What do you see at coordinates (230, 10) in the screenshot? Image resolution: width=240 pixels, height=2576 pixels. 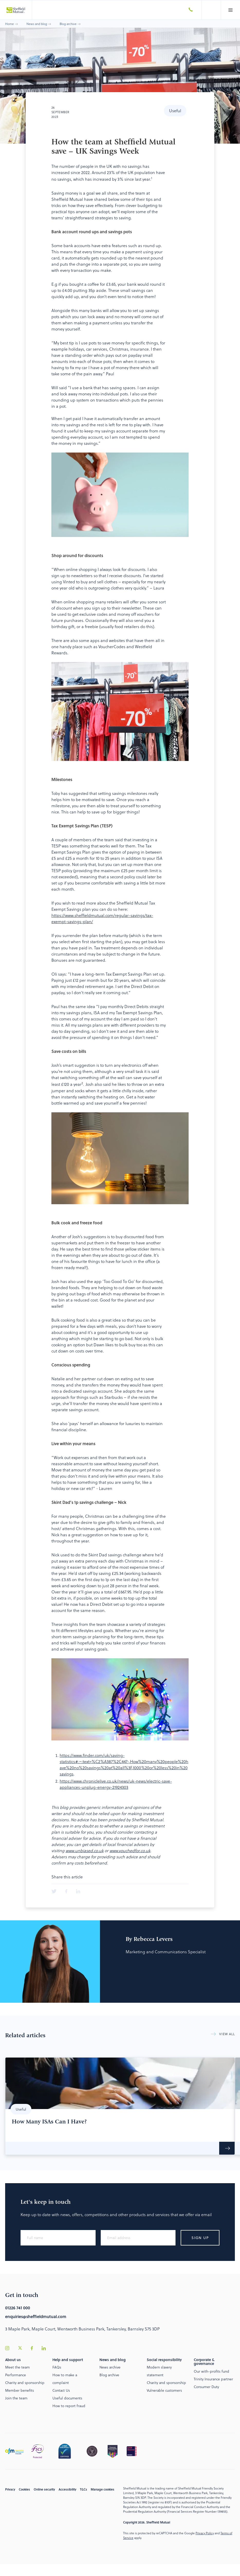 I see `[button]` at bounding box center [230, 10].